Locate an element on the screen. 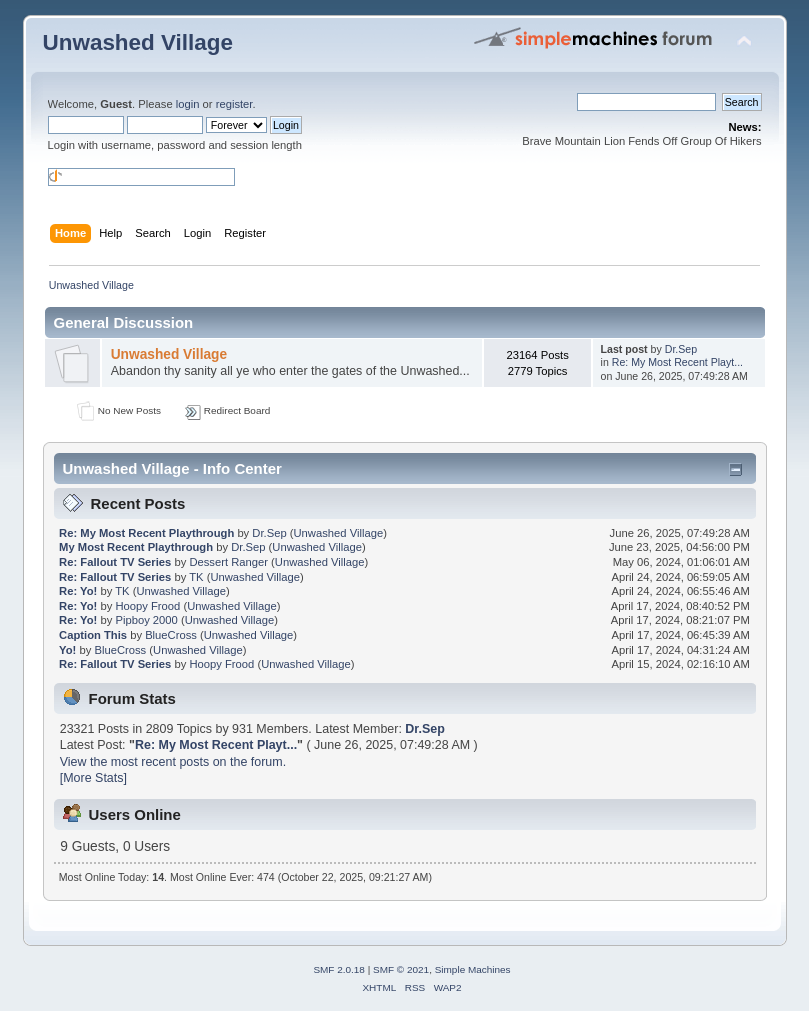 The height and width of the screenshot is (1011, 809). Re: My Most Recent Playthrough is located at coordinates (146, 533).